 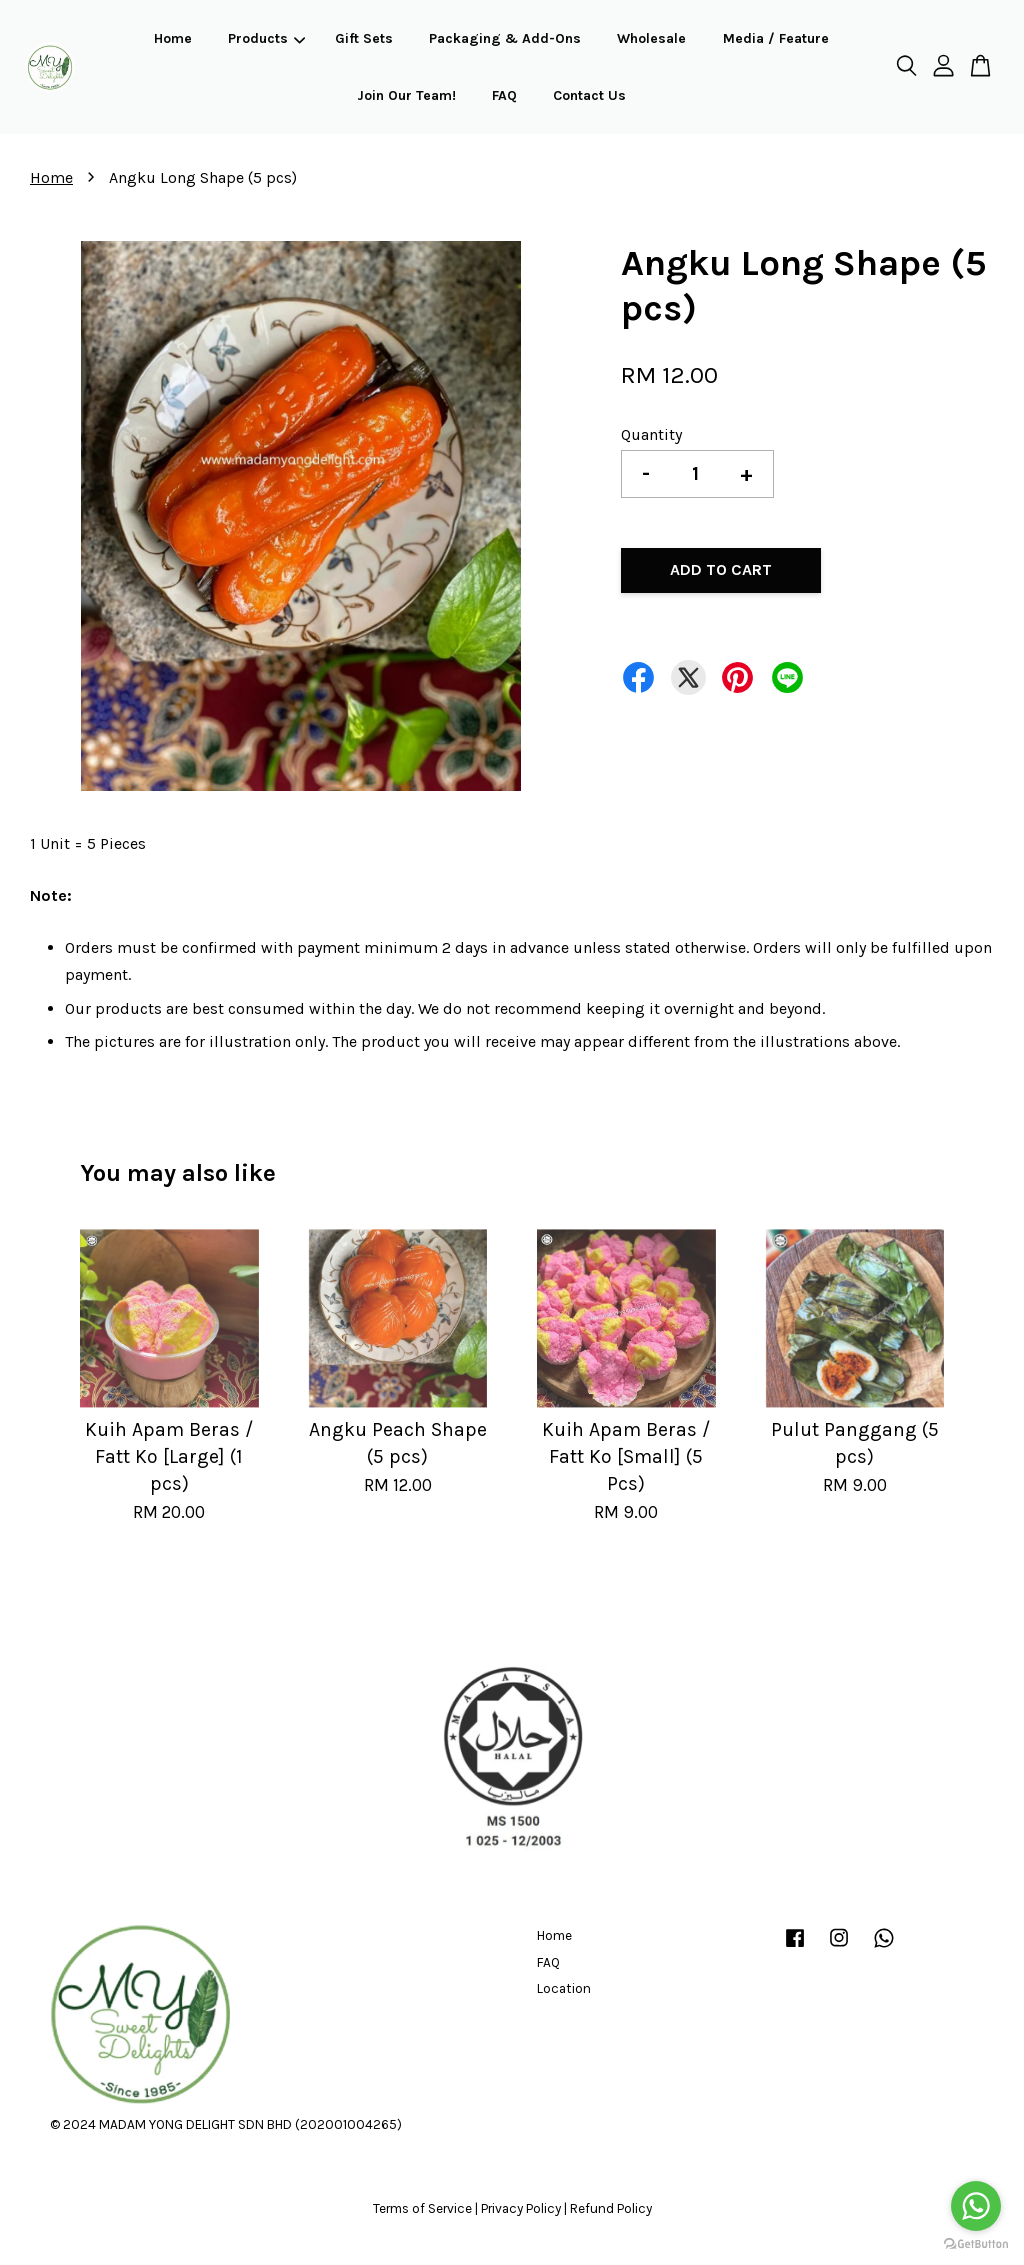 What do you see at coordinates (611, 2208) in the screenshot?
I see `Refund Policy` at bounding box center [611, 2208].